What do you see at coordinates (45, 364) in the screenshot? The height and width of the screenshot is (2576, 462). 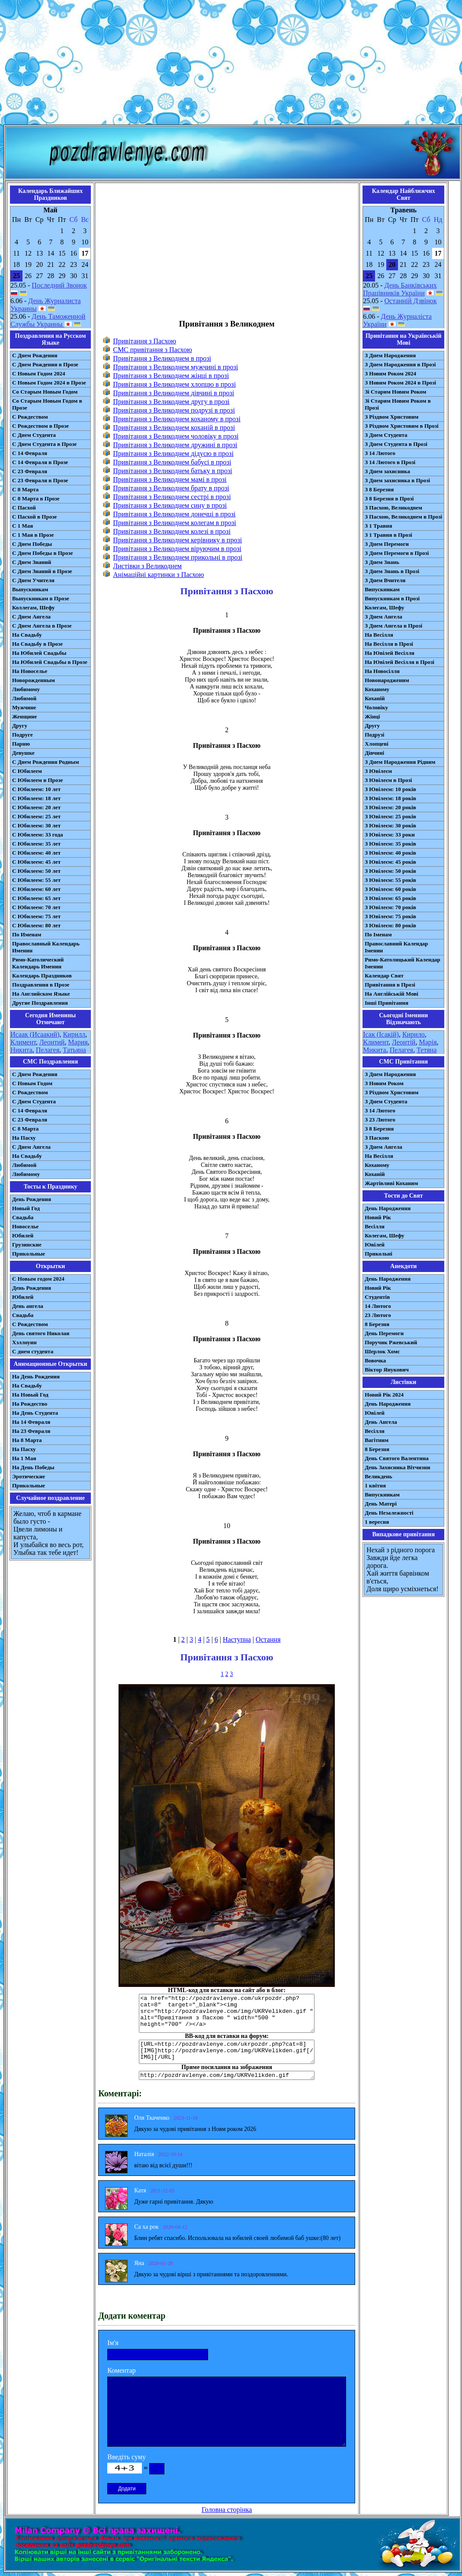 I see `С Днем Рождения в Прозе` at bounding box center [45, 364].